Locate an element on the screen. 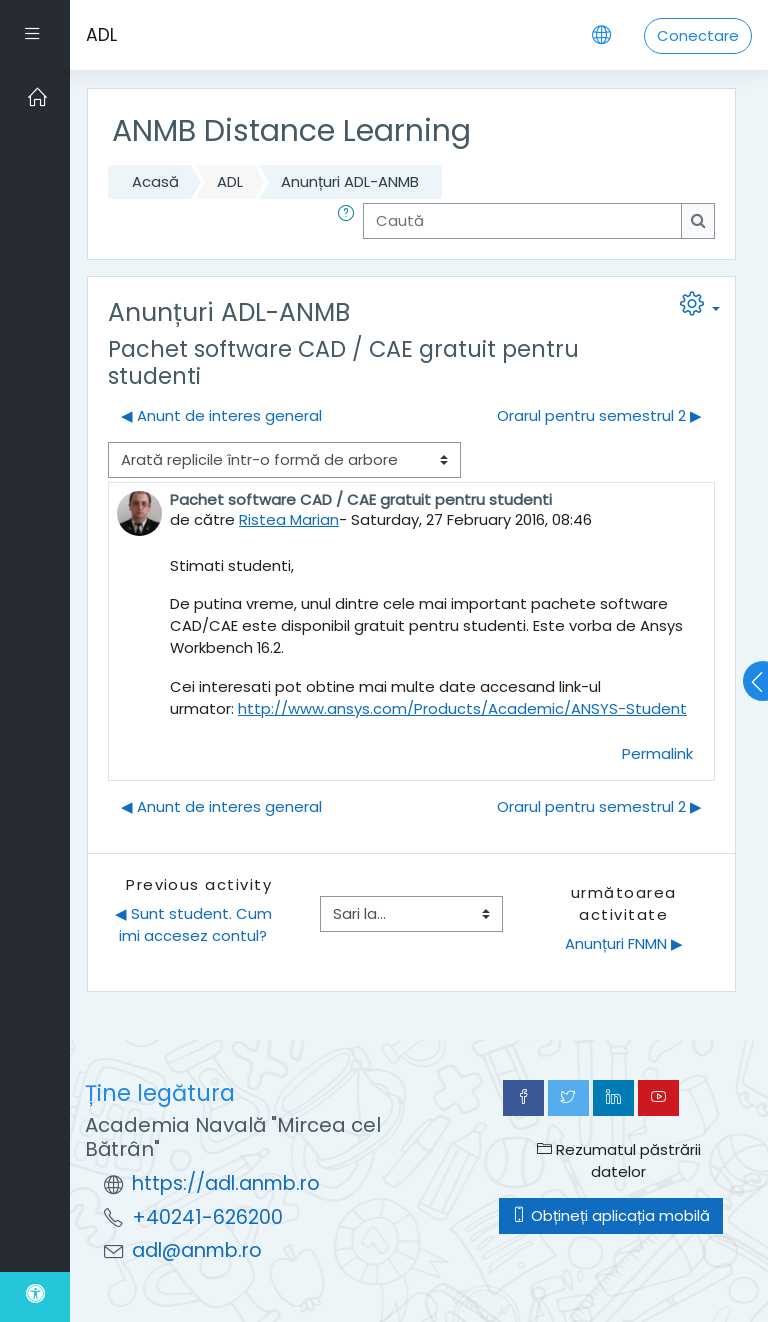 The height and width of the screenshot is (1322, 768). [Caută] is located at coordinates (522, 221).